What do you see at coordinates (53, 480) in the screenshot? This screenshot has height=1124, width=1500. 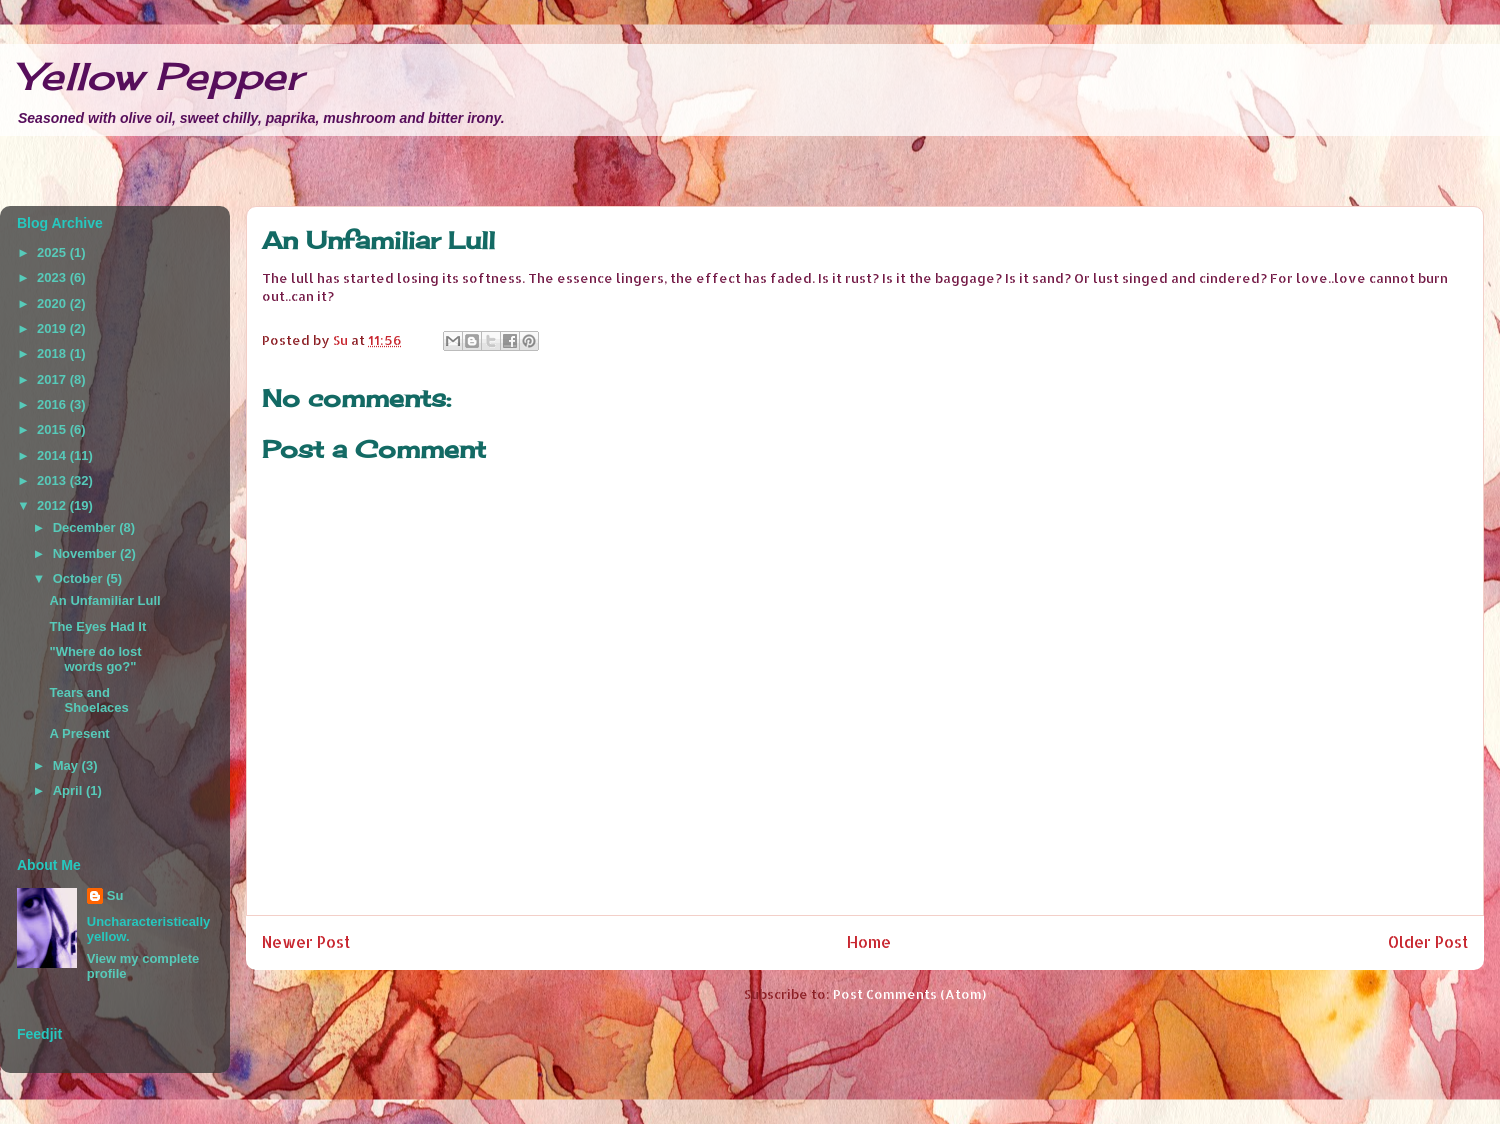 I see `2013` at bounding box center [53, 480].